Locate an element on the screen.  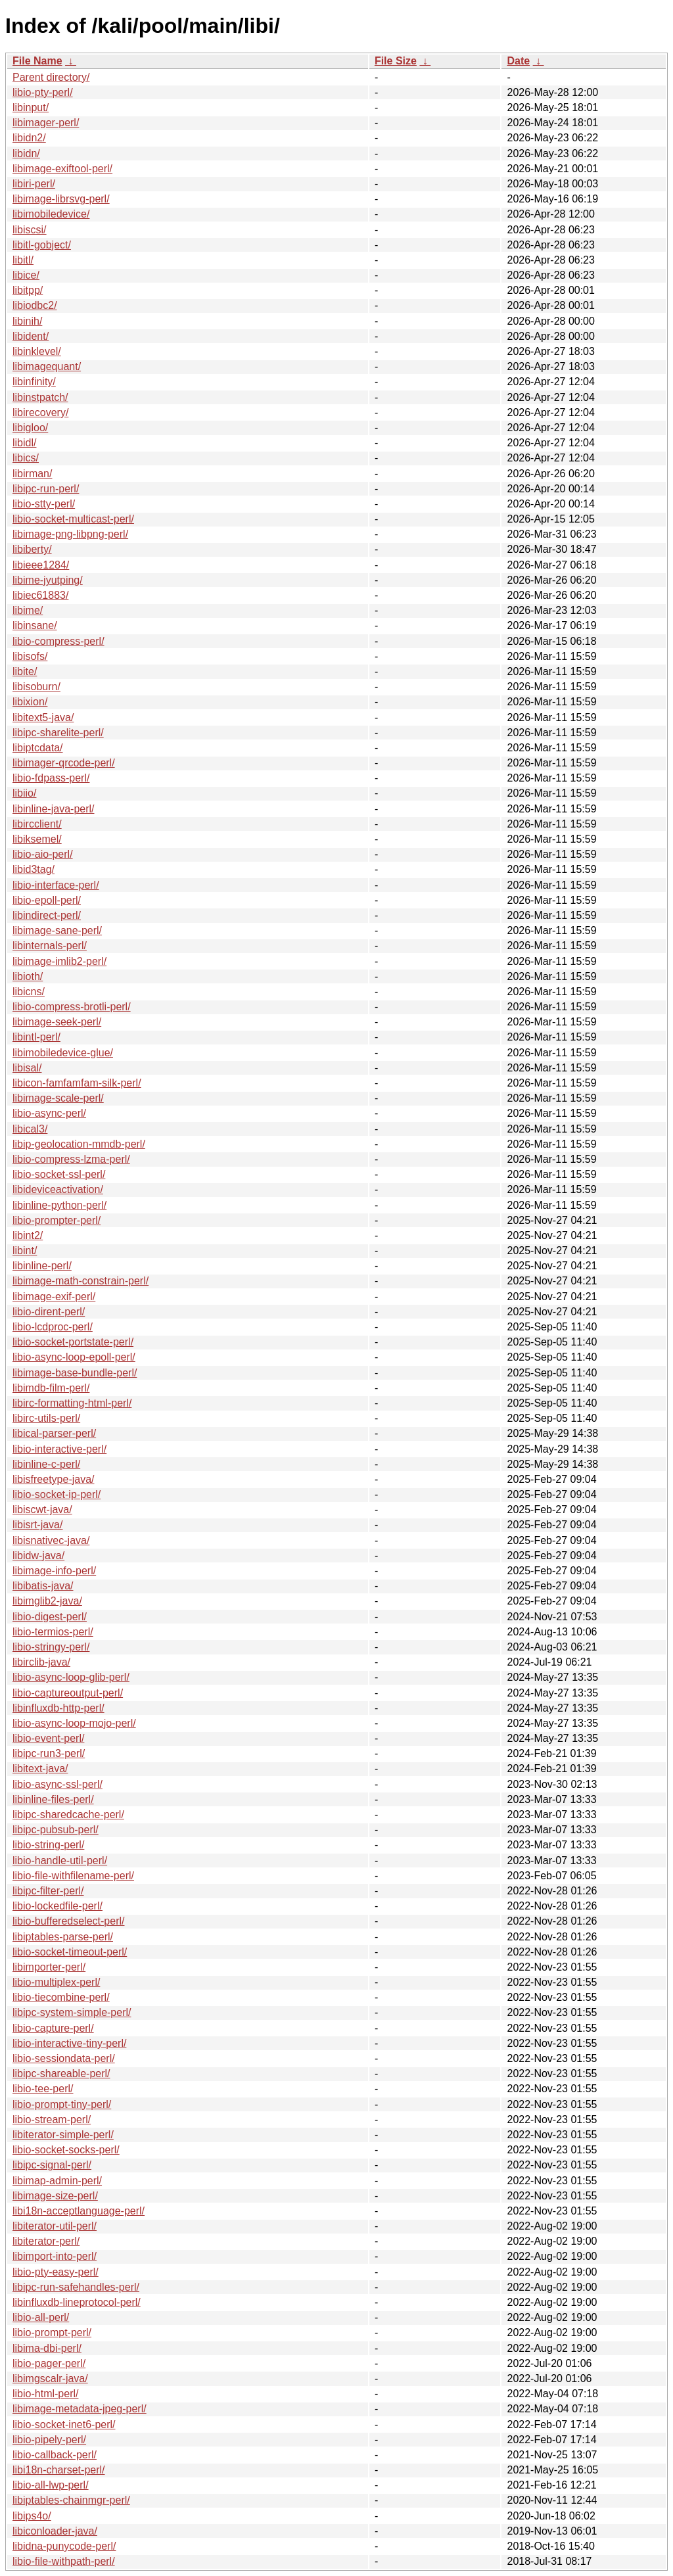
libimage-sane-perl/ is located at coordinates (57, 930).